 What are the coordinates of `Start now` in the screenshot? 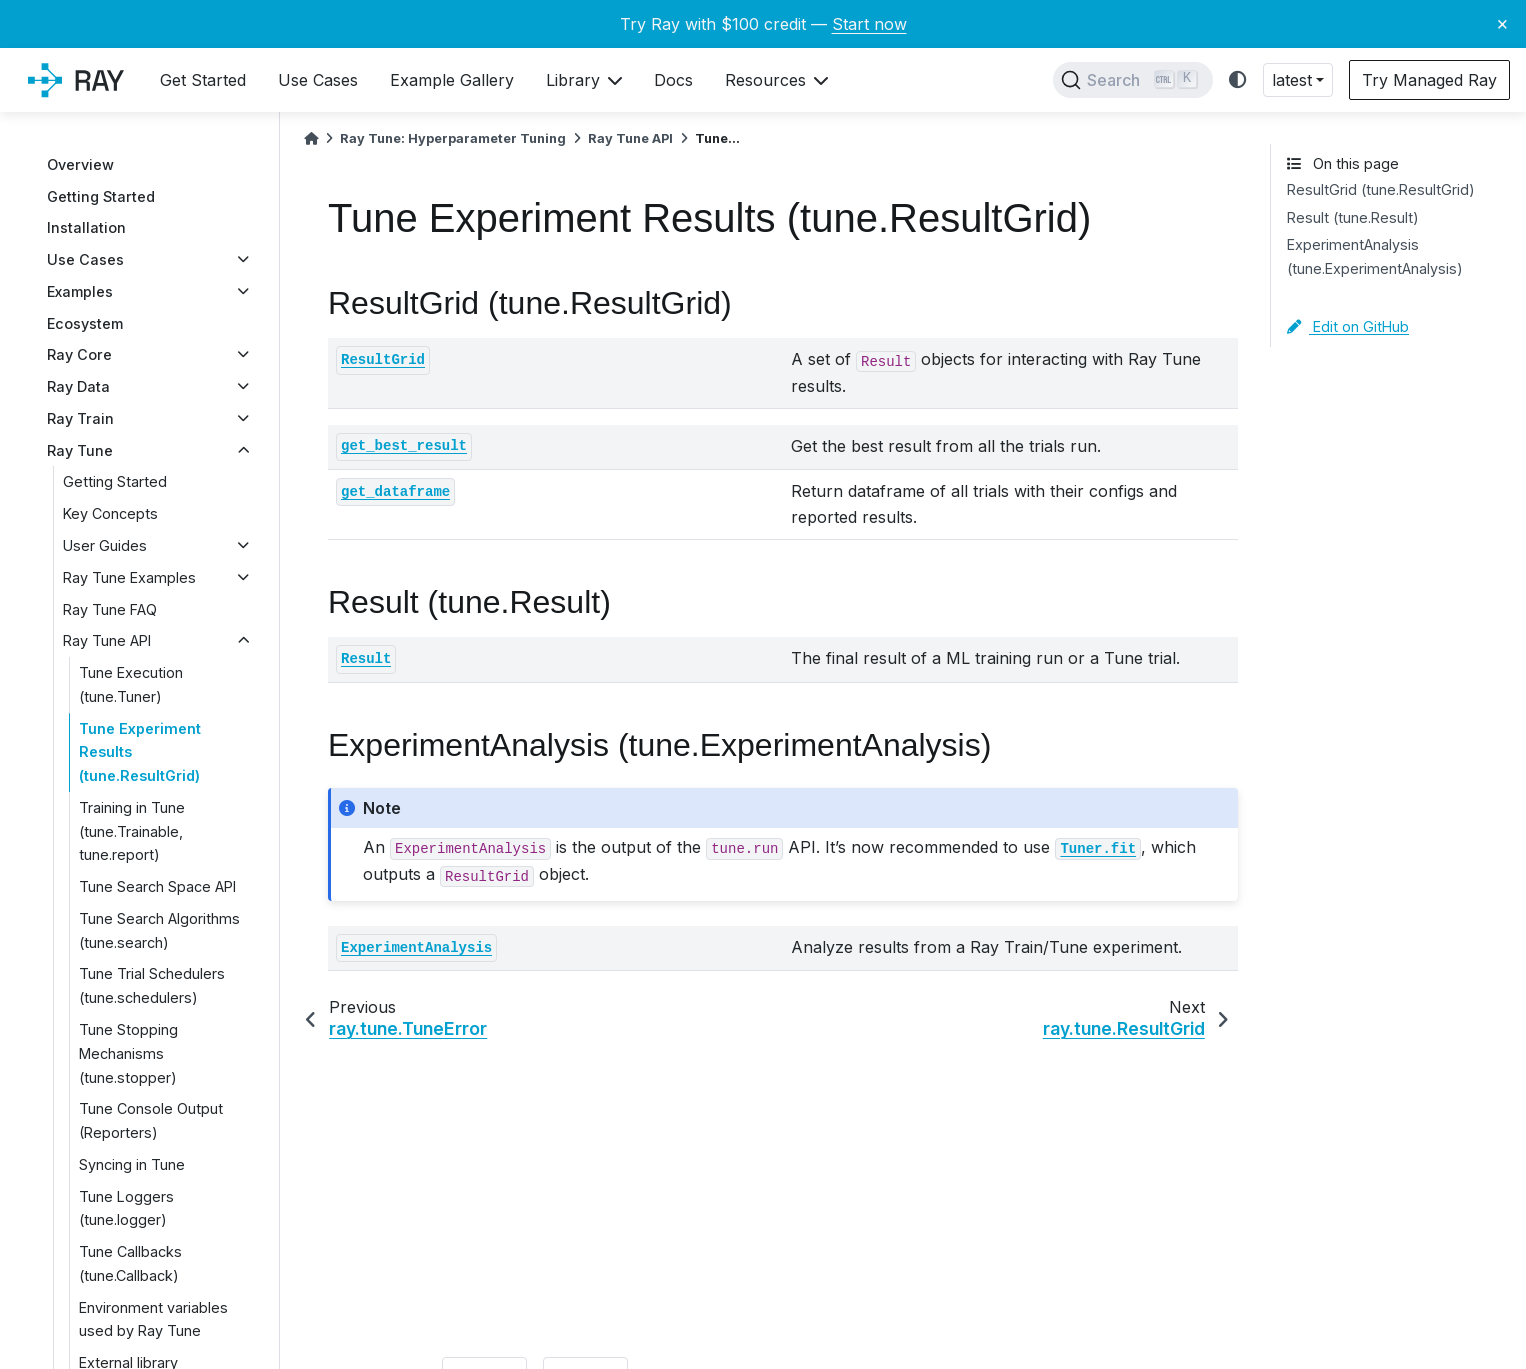 It's located at (869, 24).